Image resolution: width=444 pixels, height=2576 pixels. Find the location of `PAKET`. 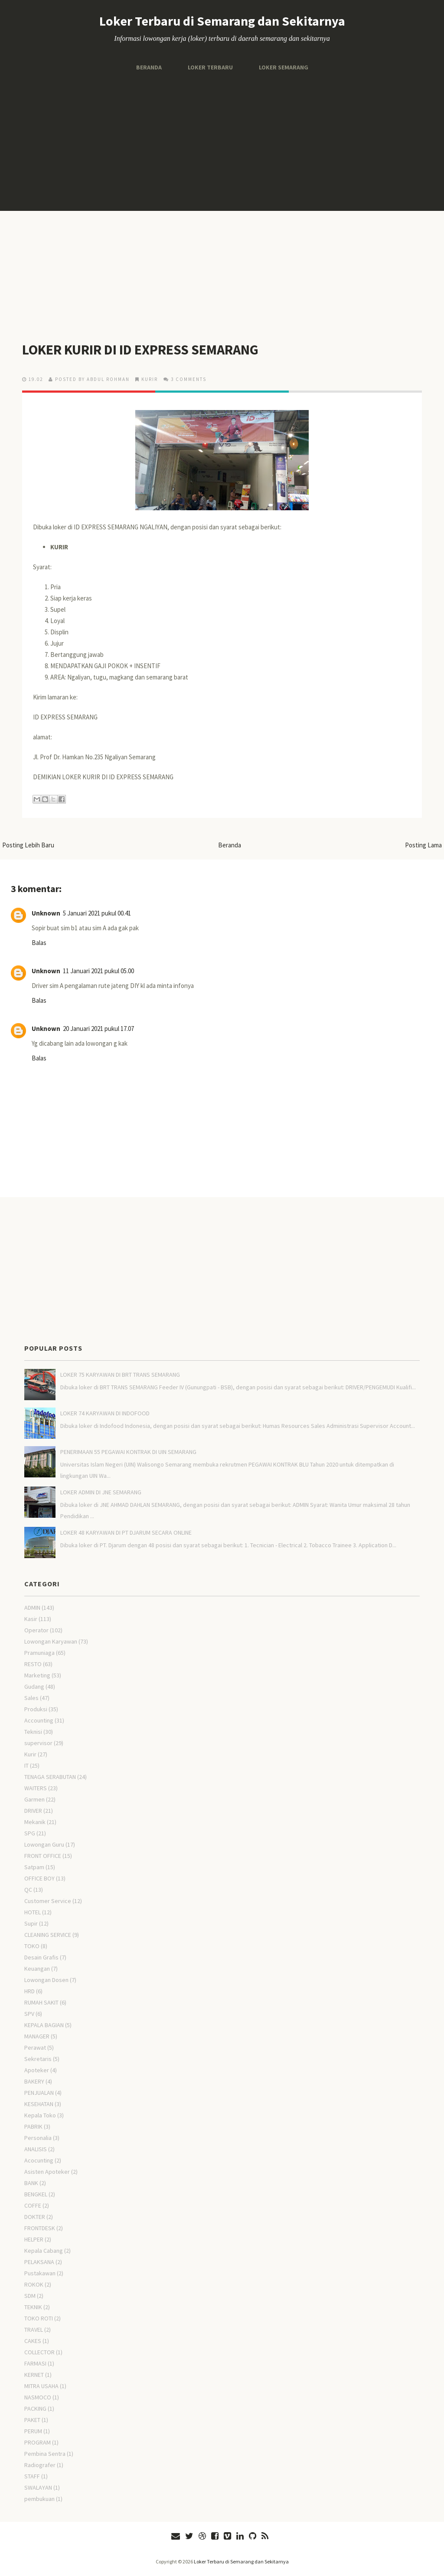

PAKET is located at coordinates (32, 2420).